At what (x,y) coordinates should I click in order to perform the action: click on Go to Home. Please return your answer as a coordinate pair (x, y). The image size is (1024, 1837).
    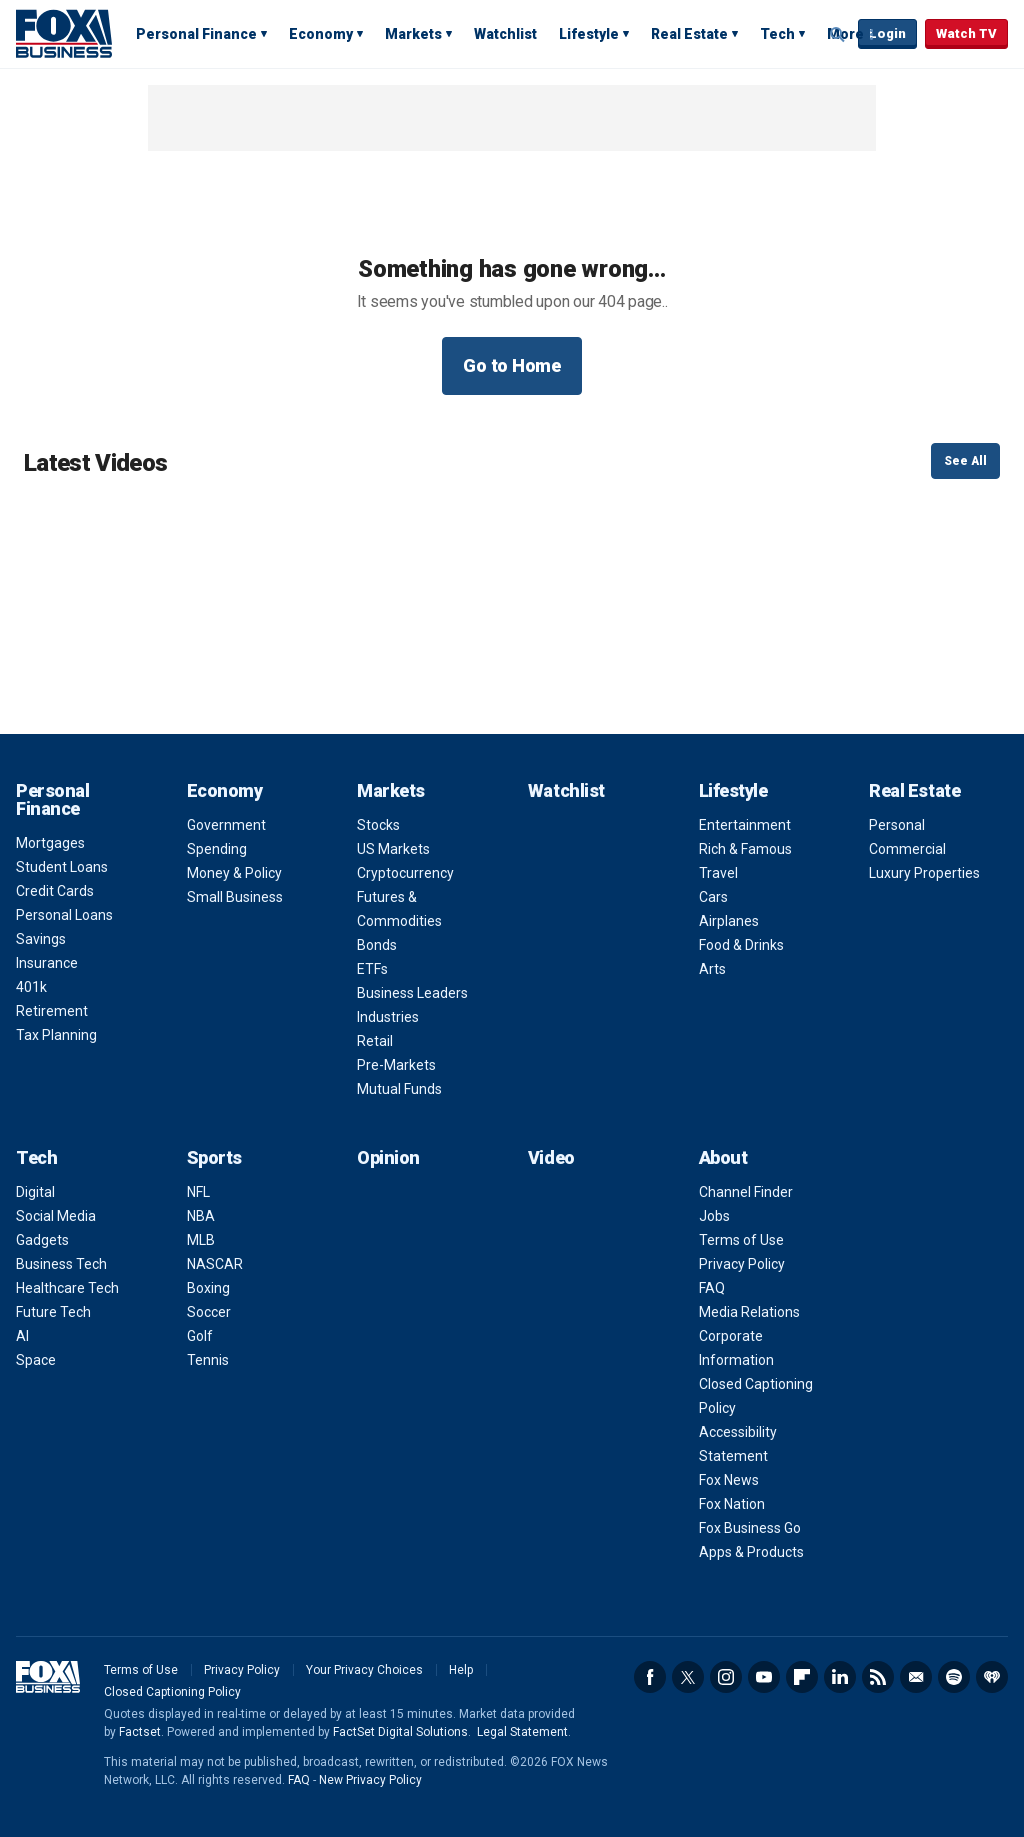
    Looking at the image, I should click on (512, 365).